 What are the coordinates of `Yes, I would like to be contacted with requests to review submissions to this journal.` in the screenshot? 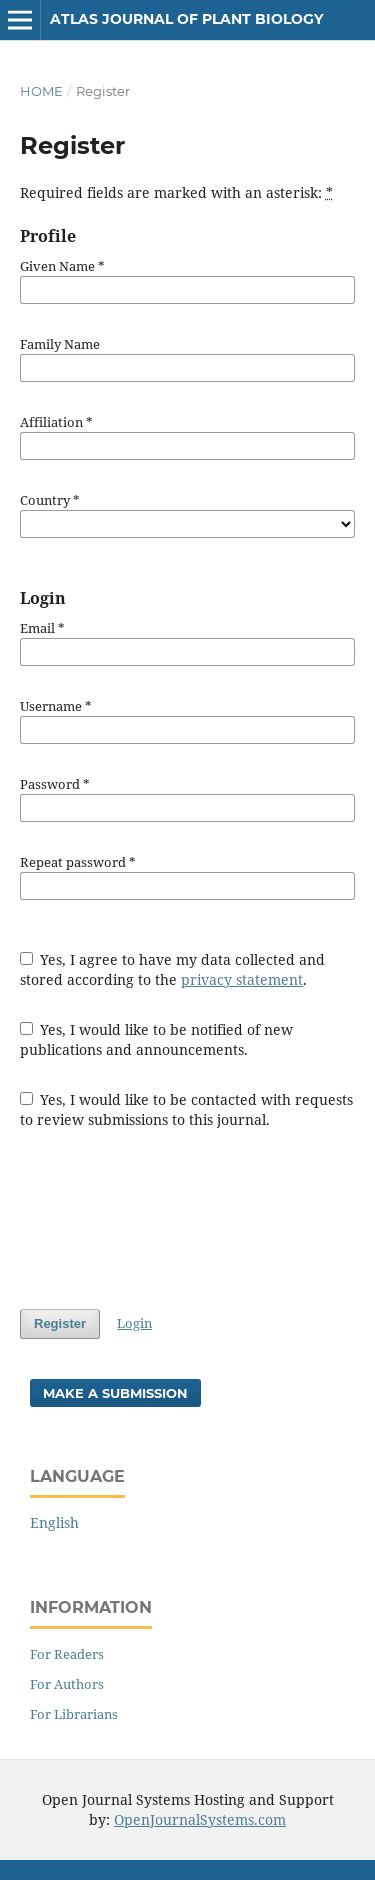 It's located at (187, 1109).